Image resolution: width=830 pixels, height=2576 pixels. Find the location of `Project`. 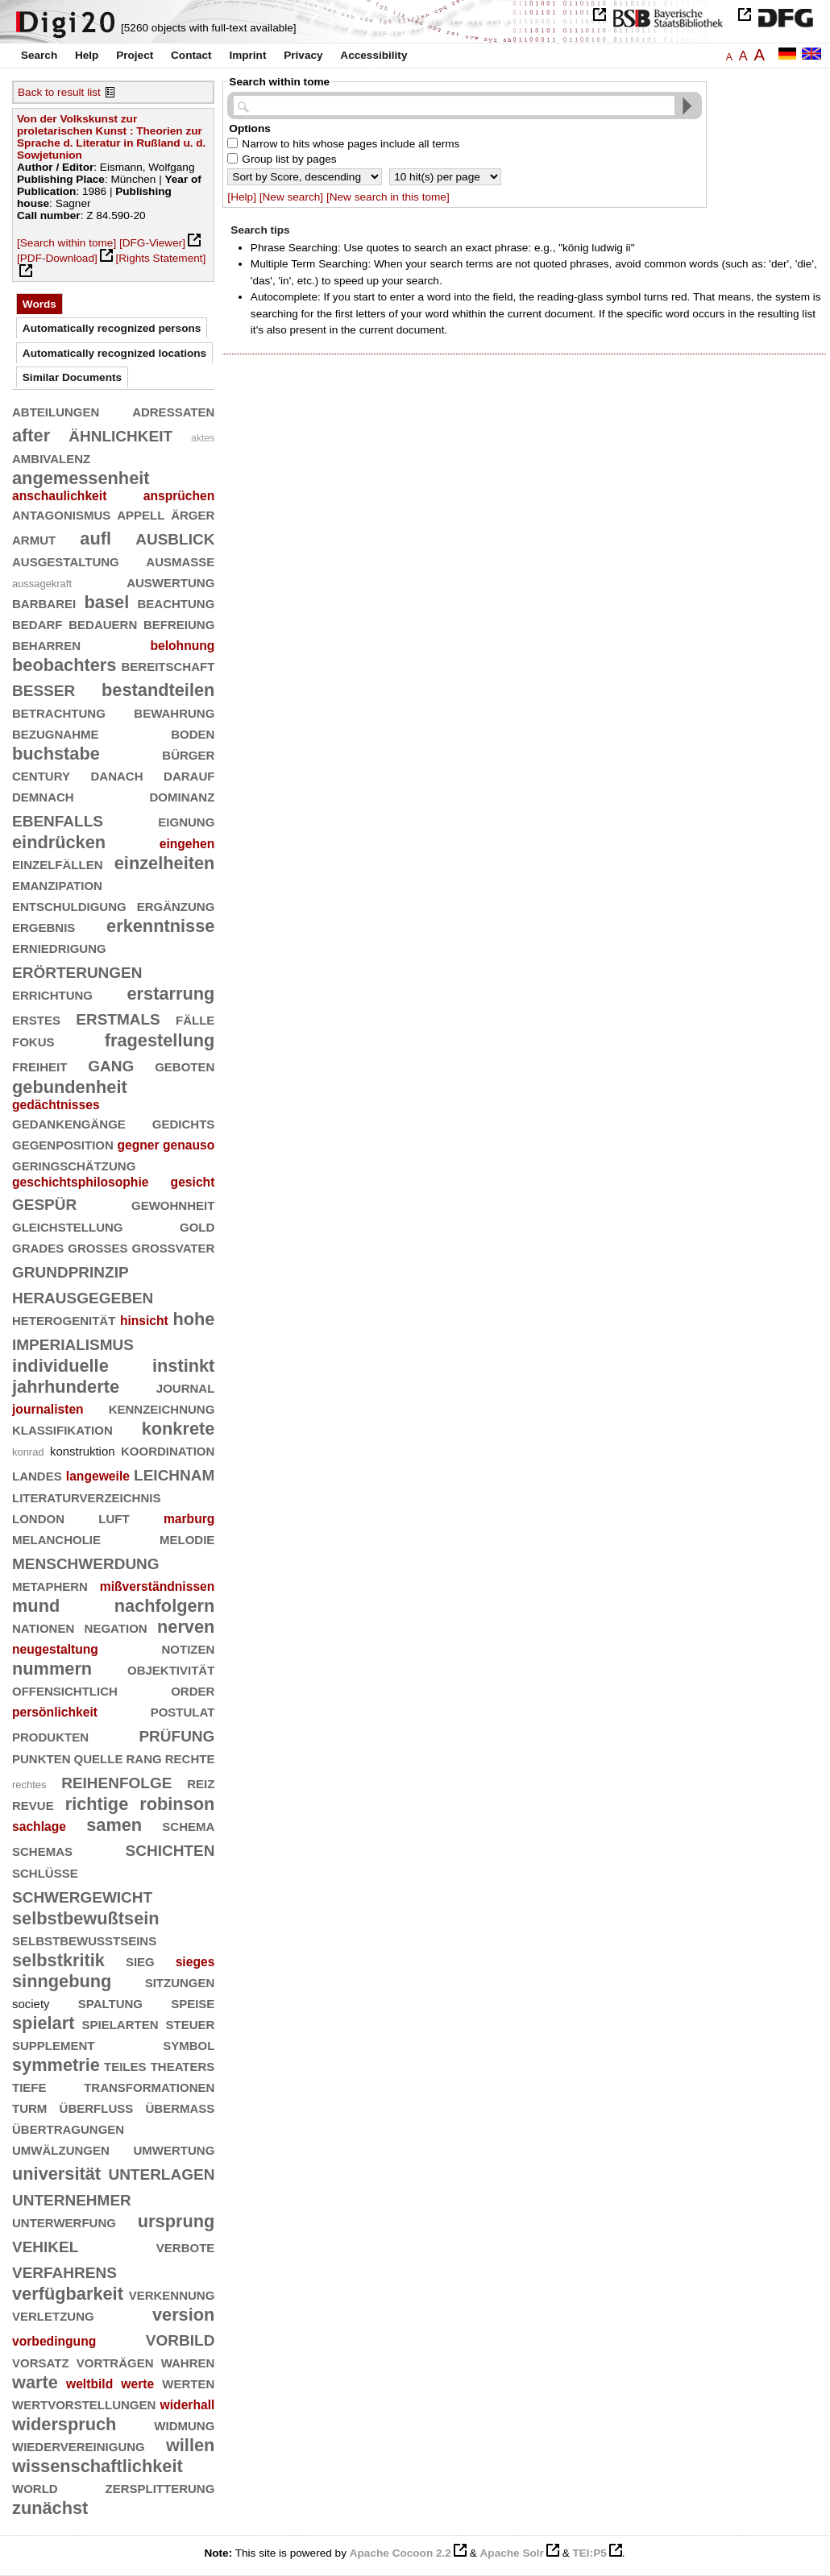

Project is located at coordinates (134, 55).